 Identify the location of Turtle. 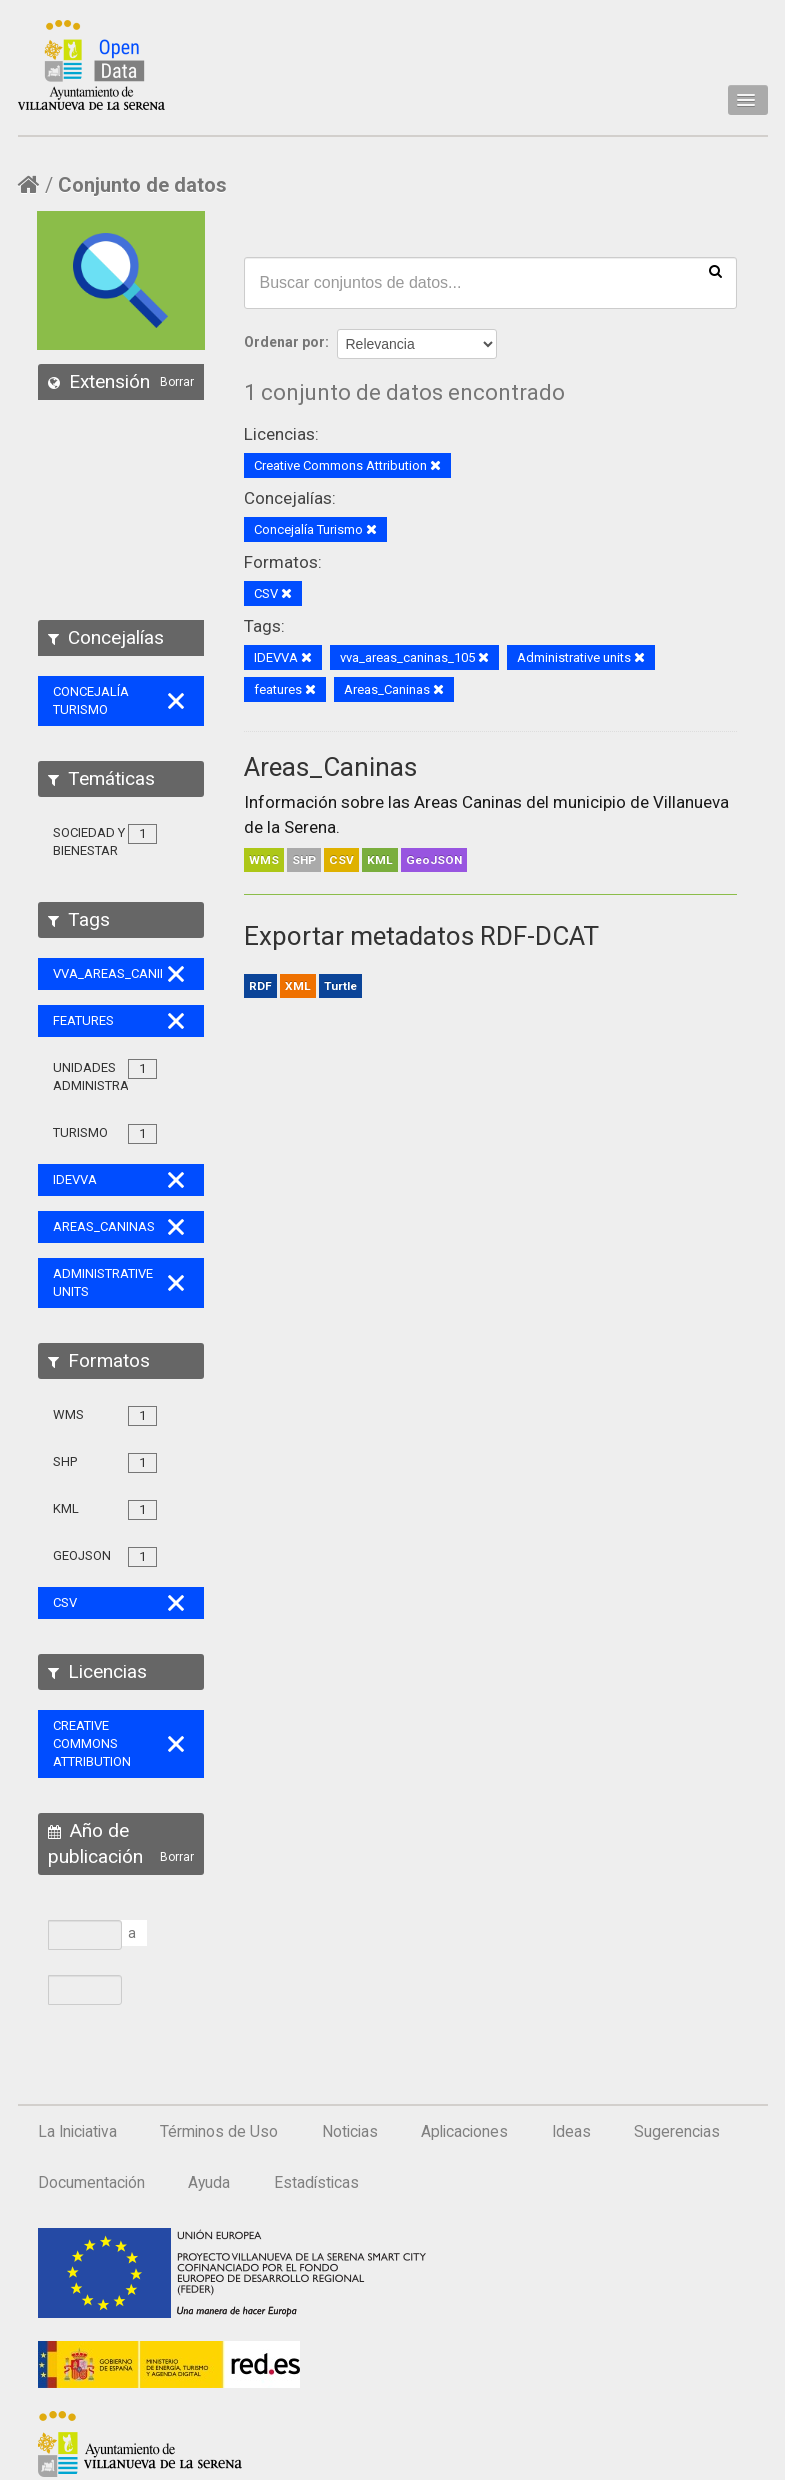
(340, 986).